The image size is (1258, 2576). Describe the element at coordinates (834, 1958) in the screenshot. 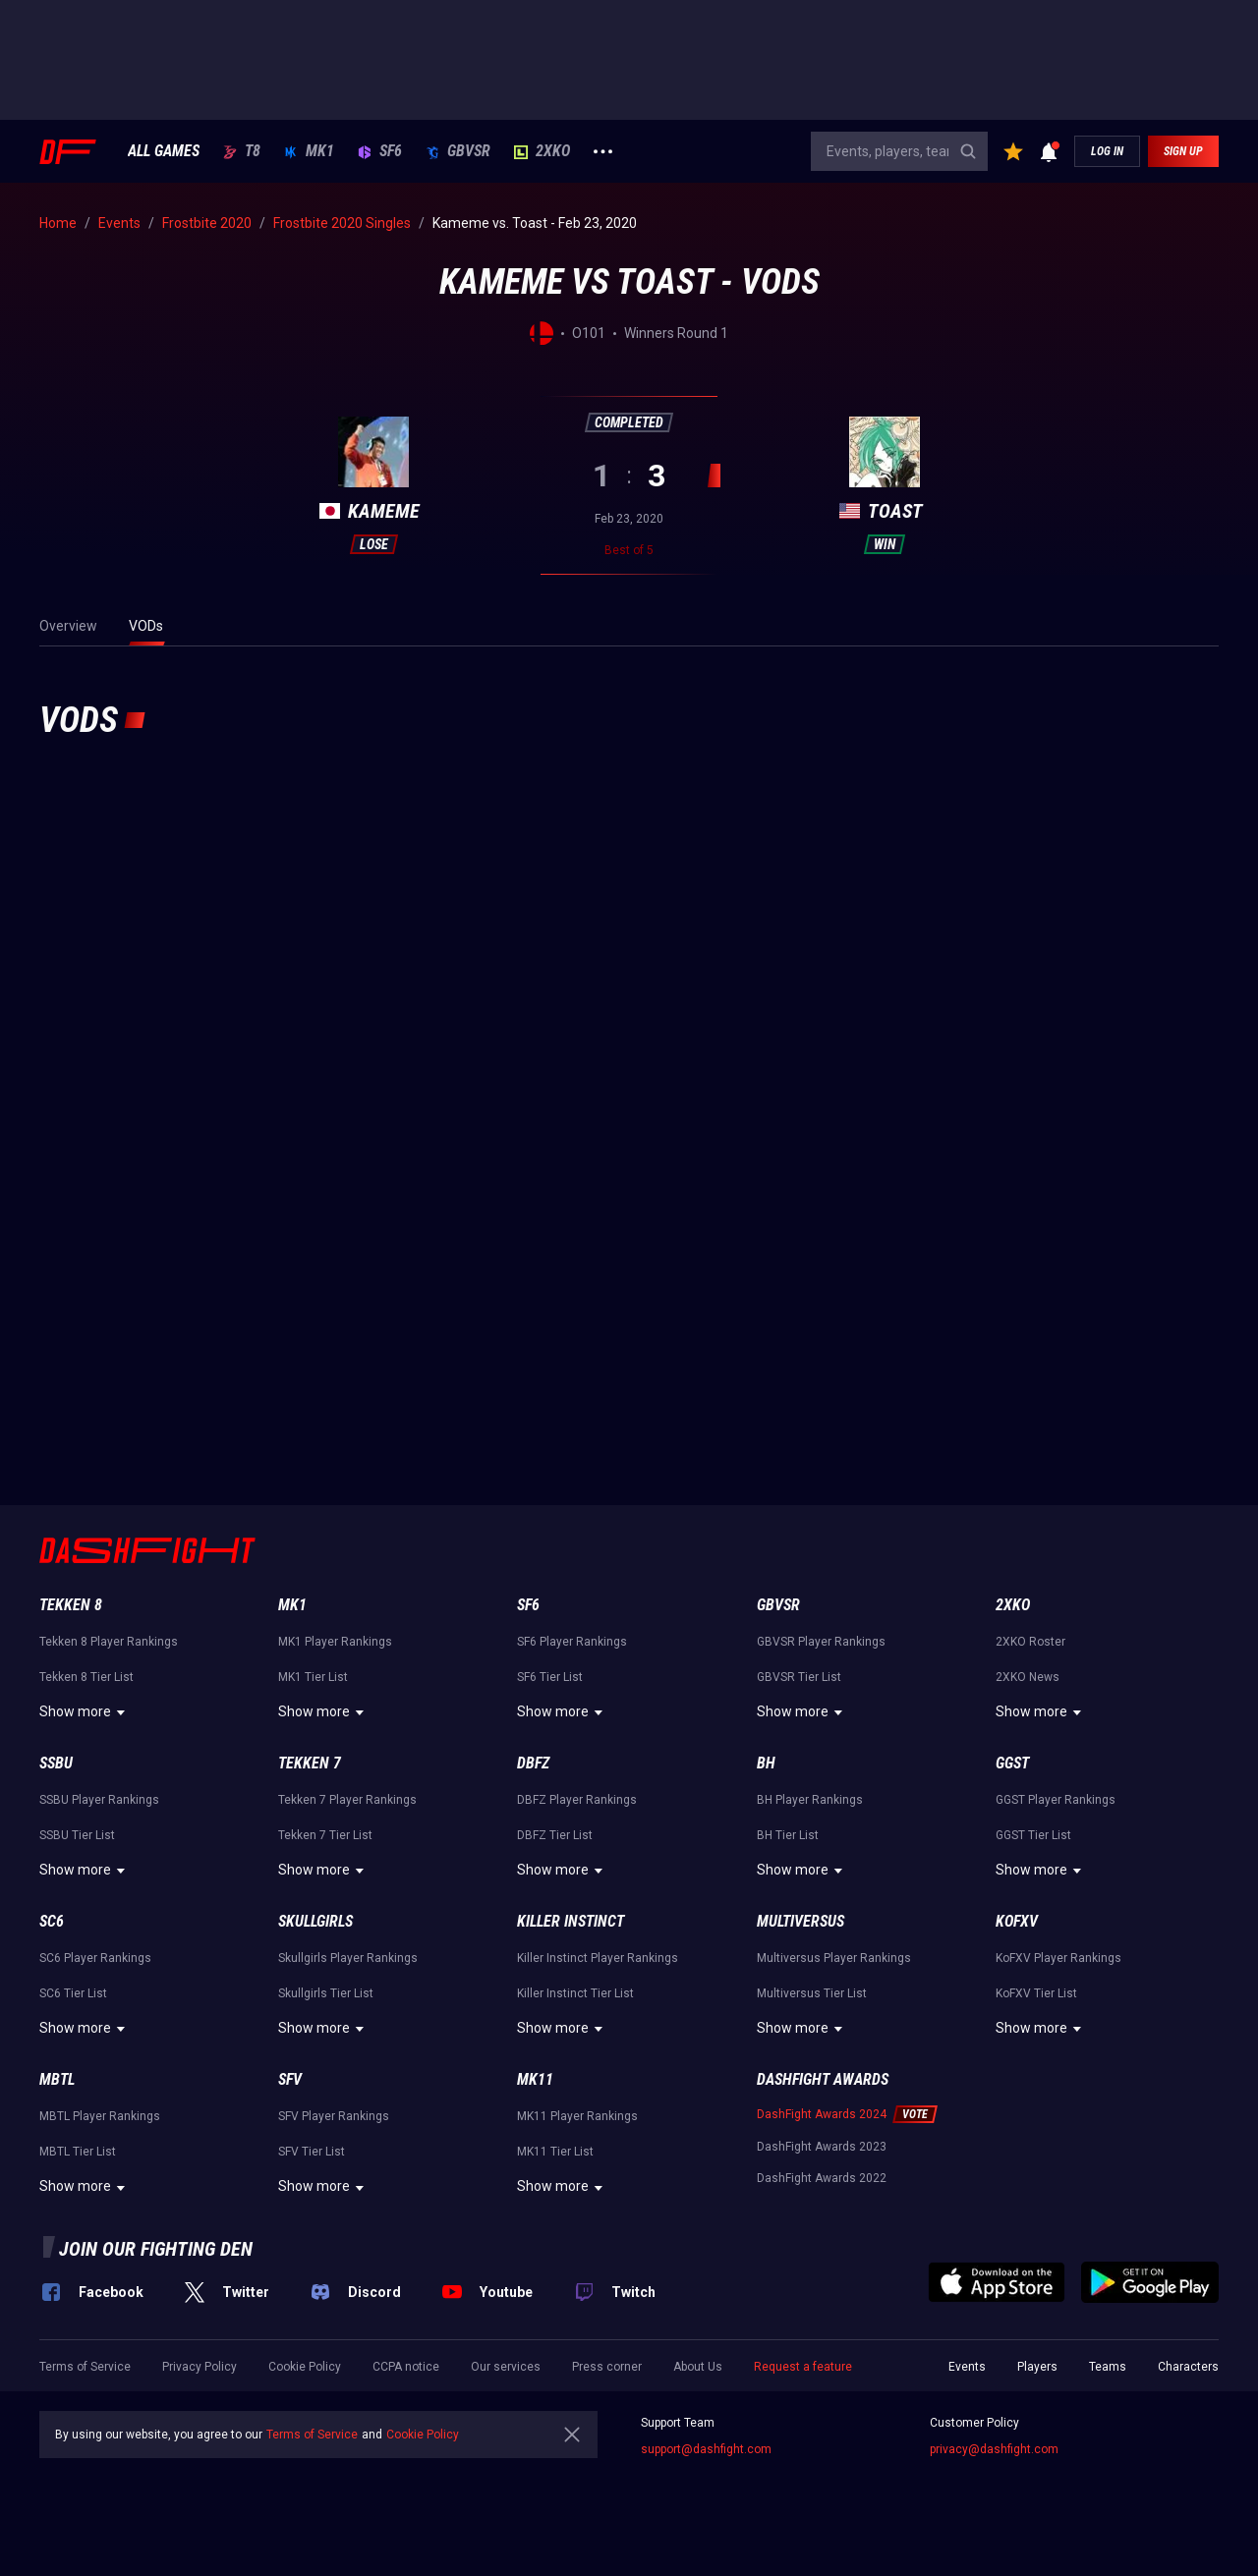

I see `Multiversus Player Rankings` at that location.